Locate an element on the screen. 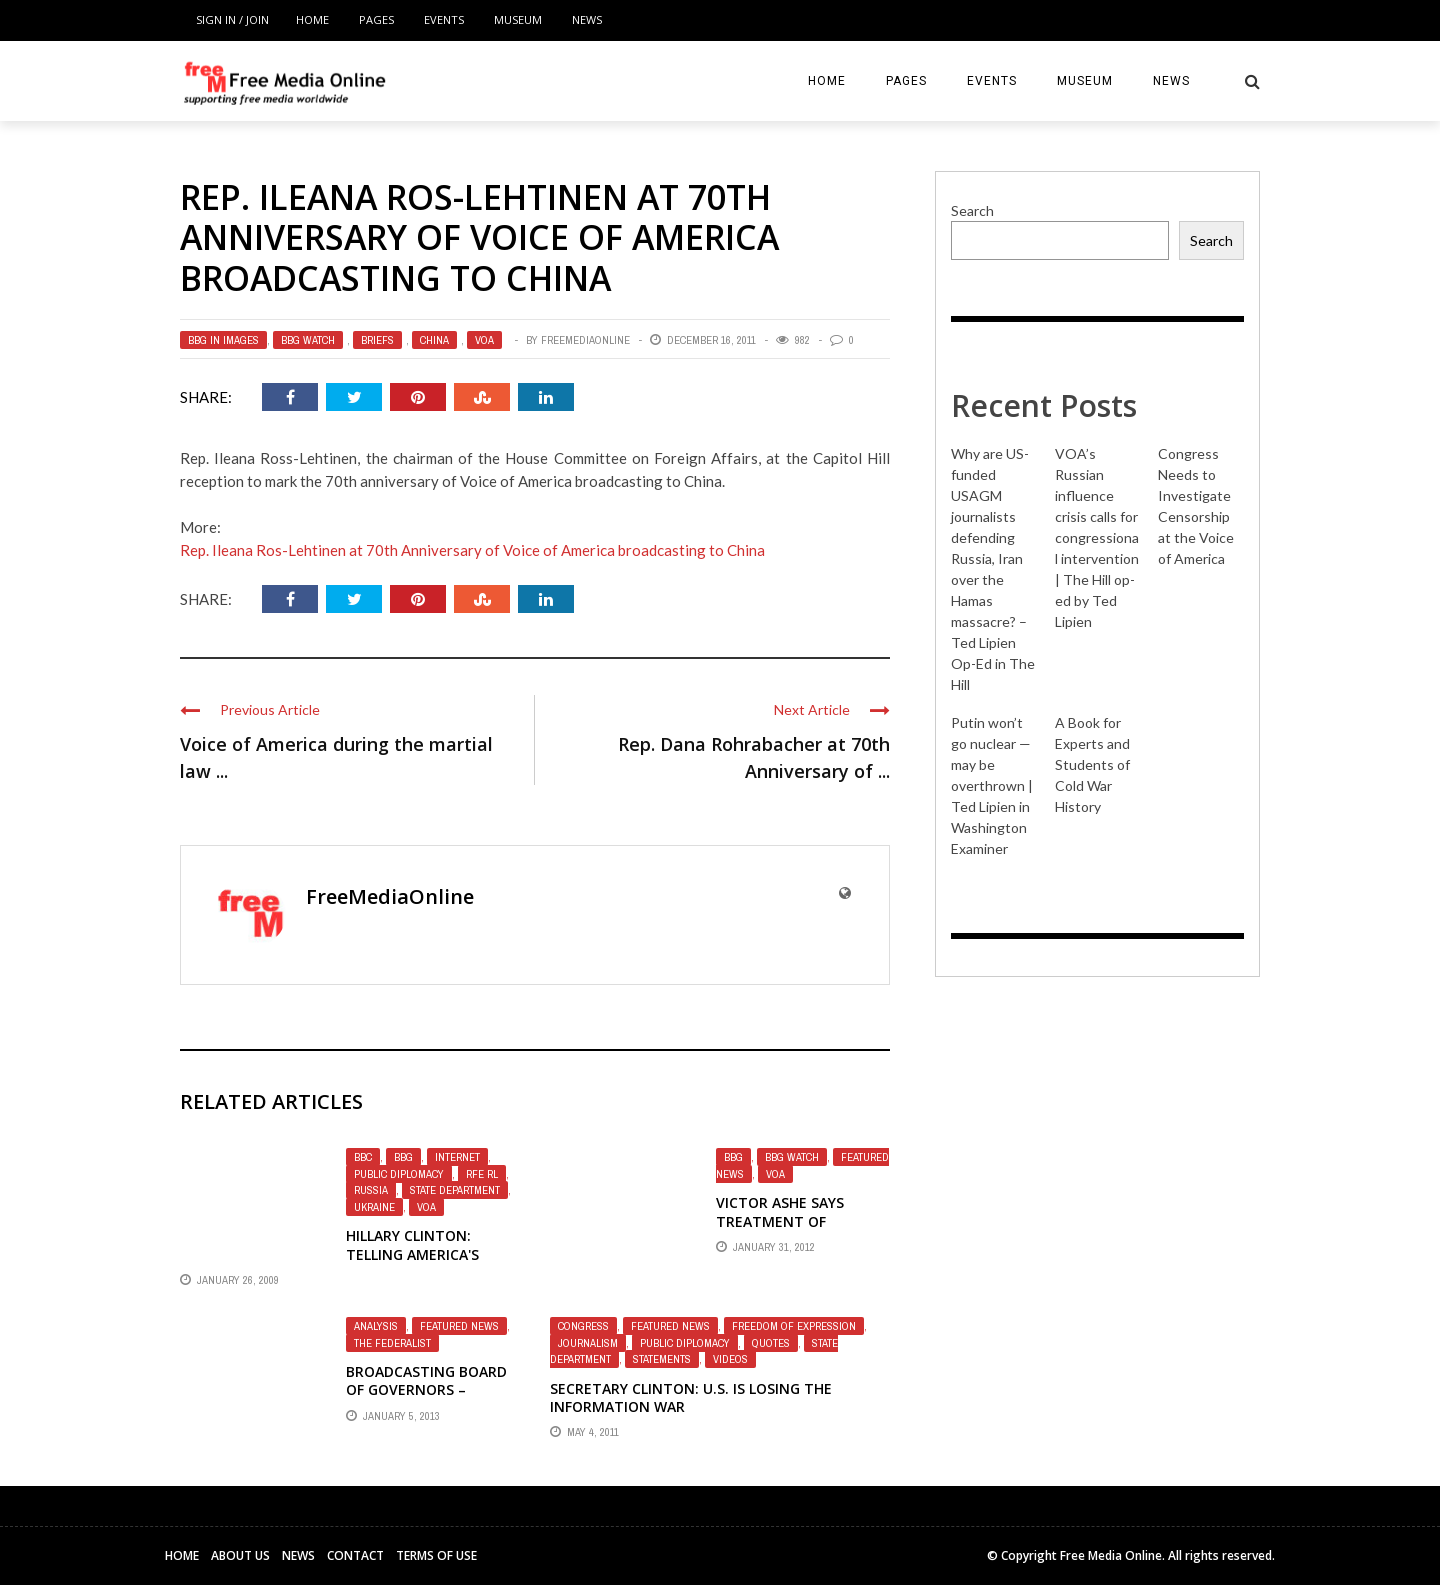 The height and width of the screenshot is (1585, 1440). Journalism is located at coordinates (588, 1343).